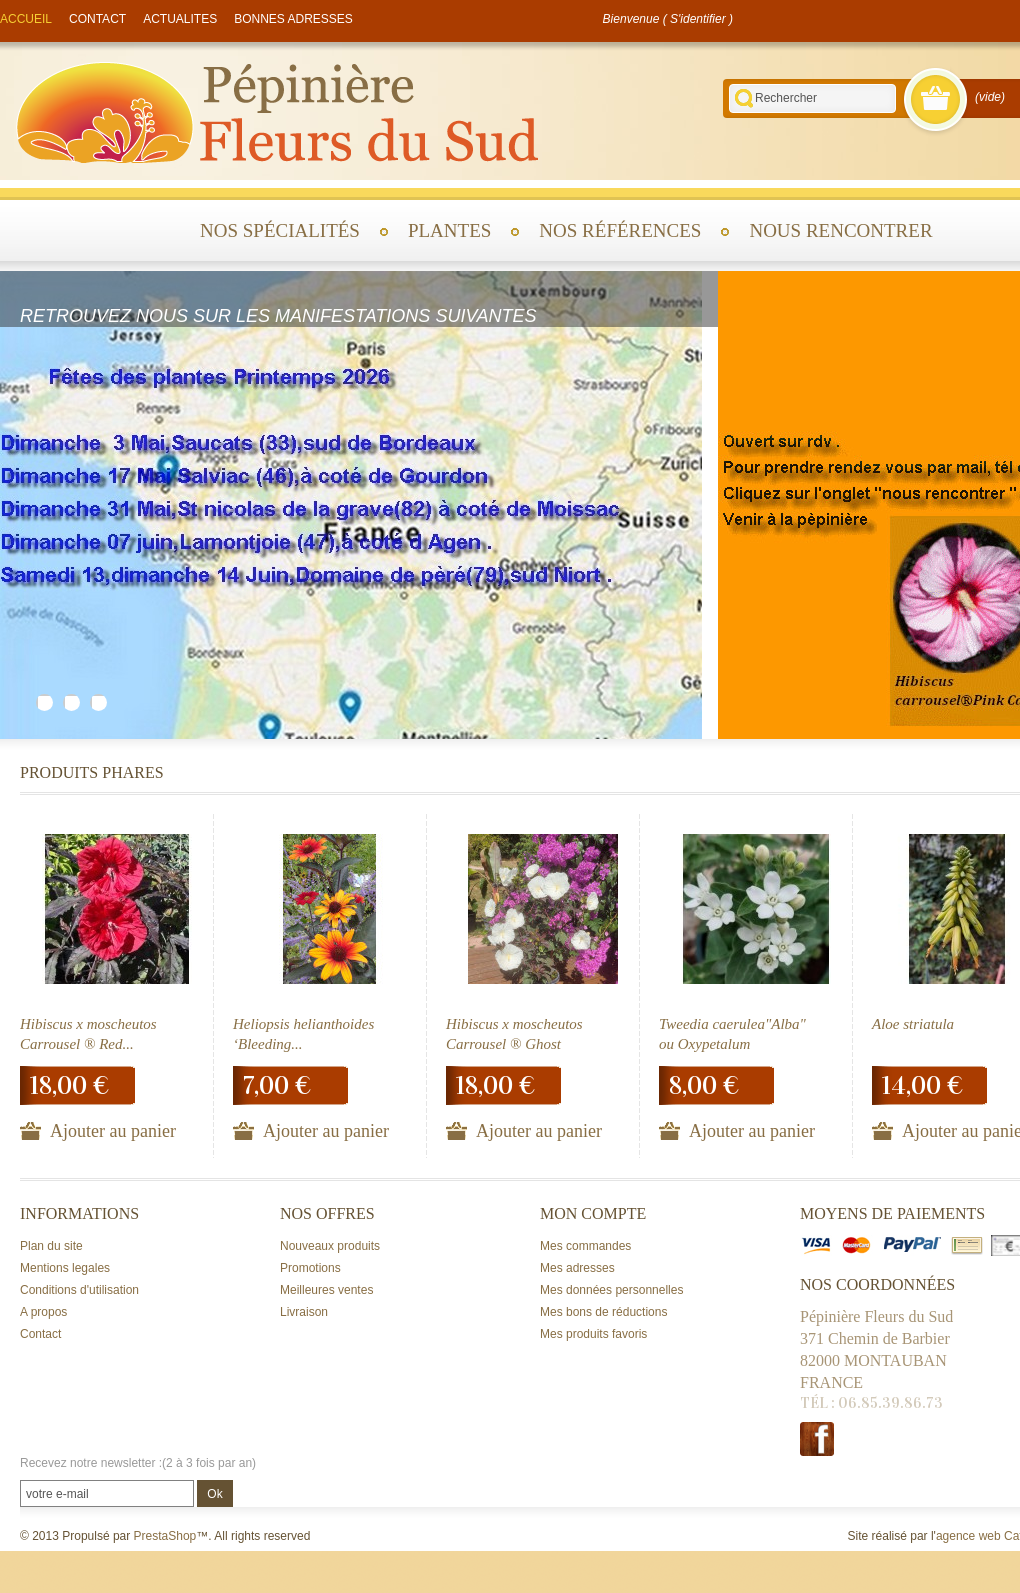  Describe the element at coordinates (620, 230) in the screenshot. I see `Nos références` at that location.